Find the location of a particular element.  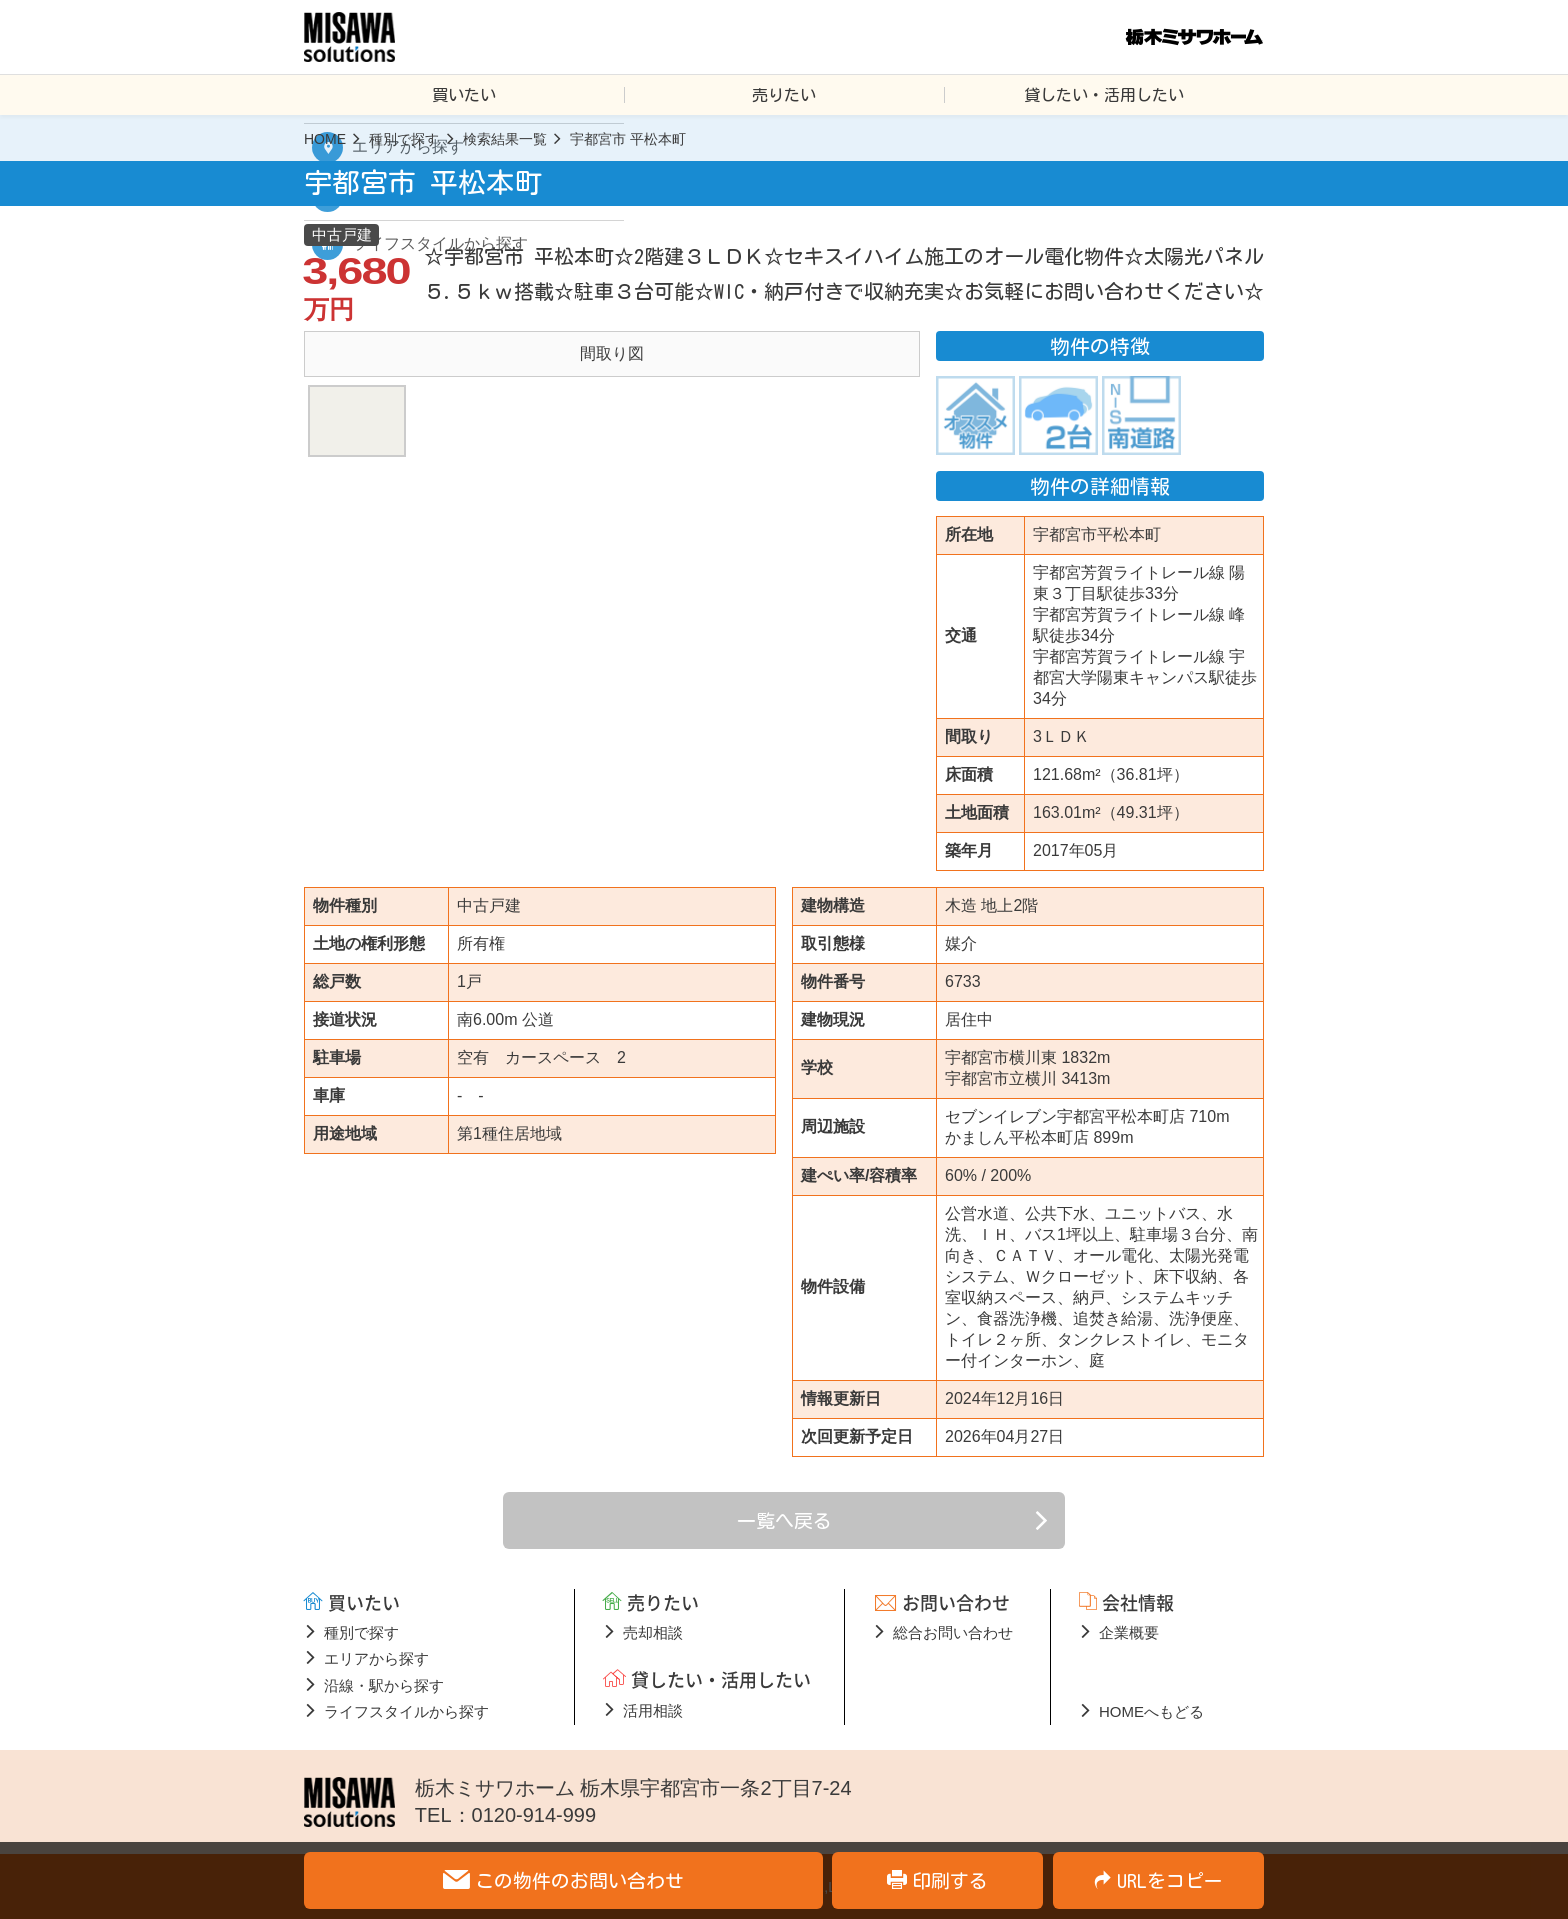

一覧へ戻る is located at coordinates (784, 1520).